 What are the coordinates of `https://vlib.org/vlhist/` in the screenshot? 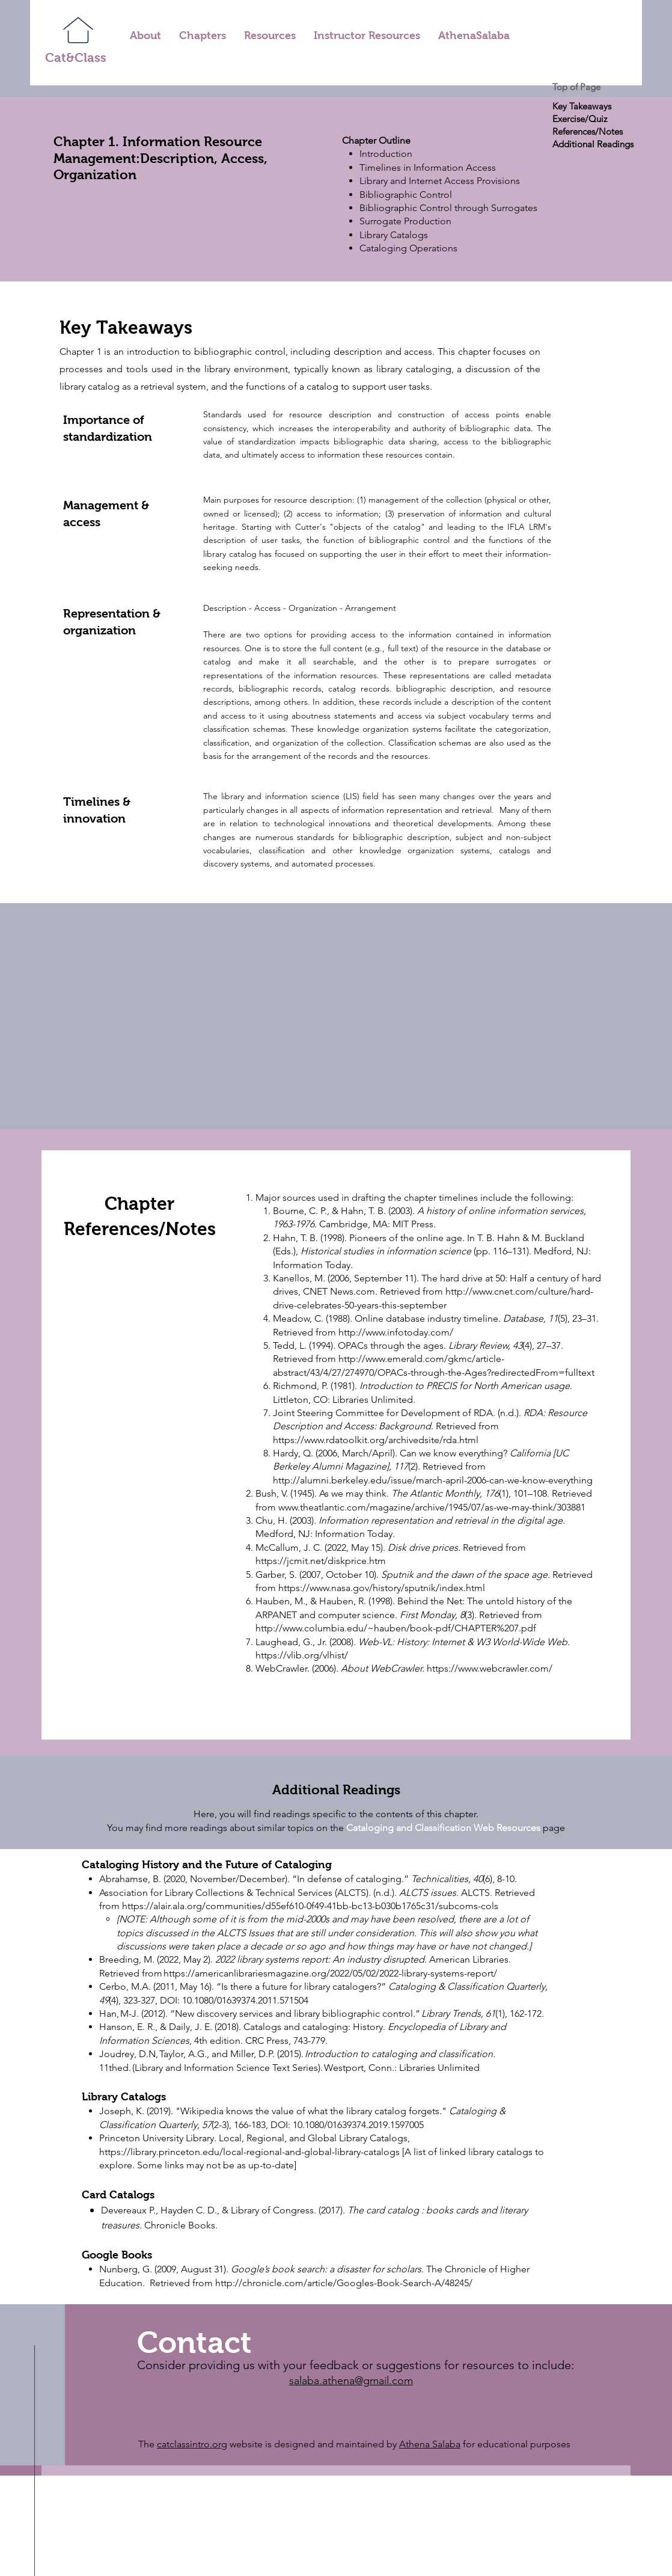 It's located at (301, 1655).